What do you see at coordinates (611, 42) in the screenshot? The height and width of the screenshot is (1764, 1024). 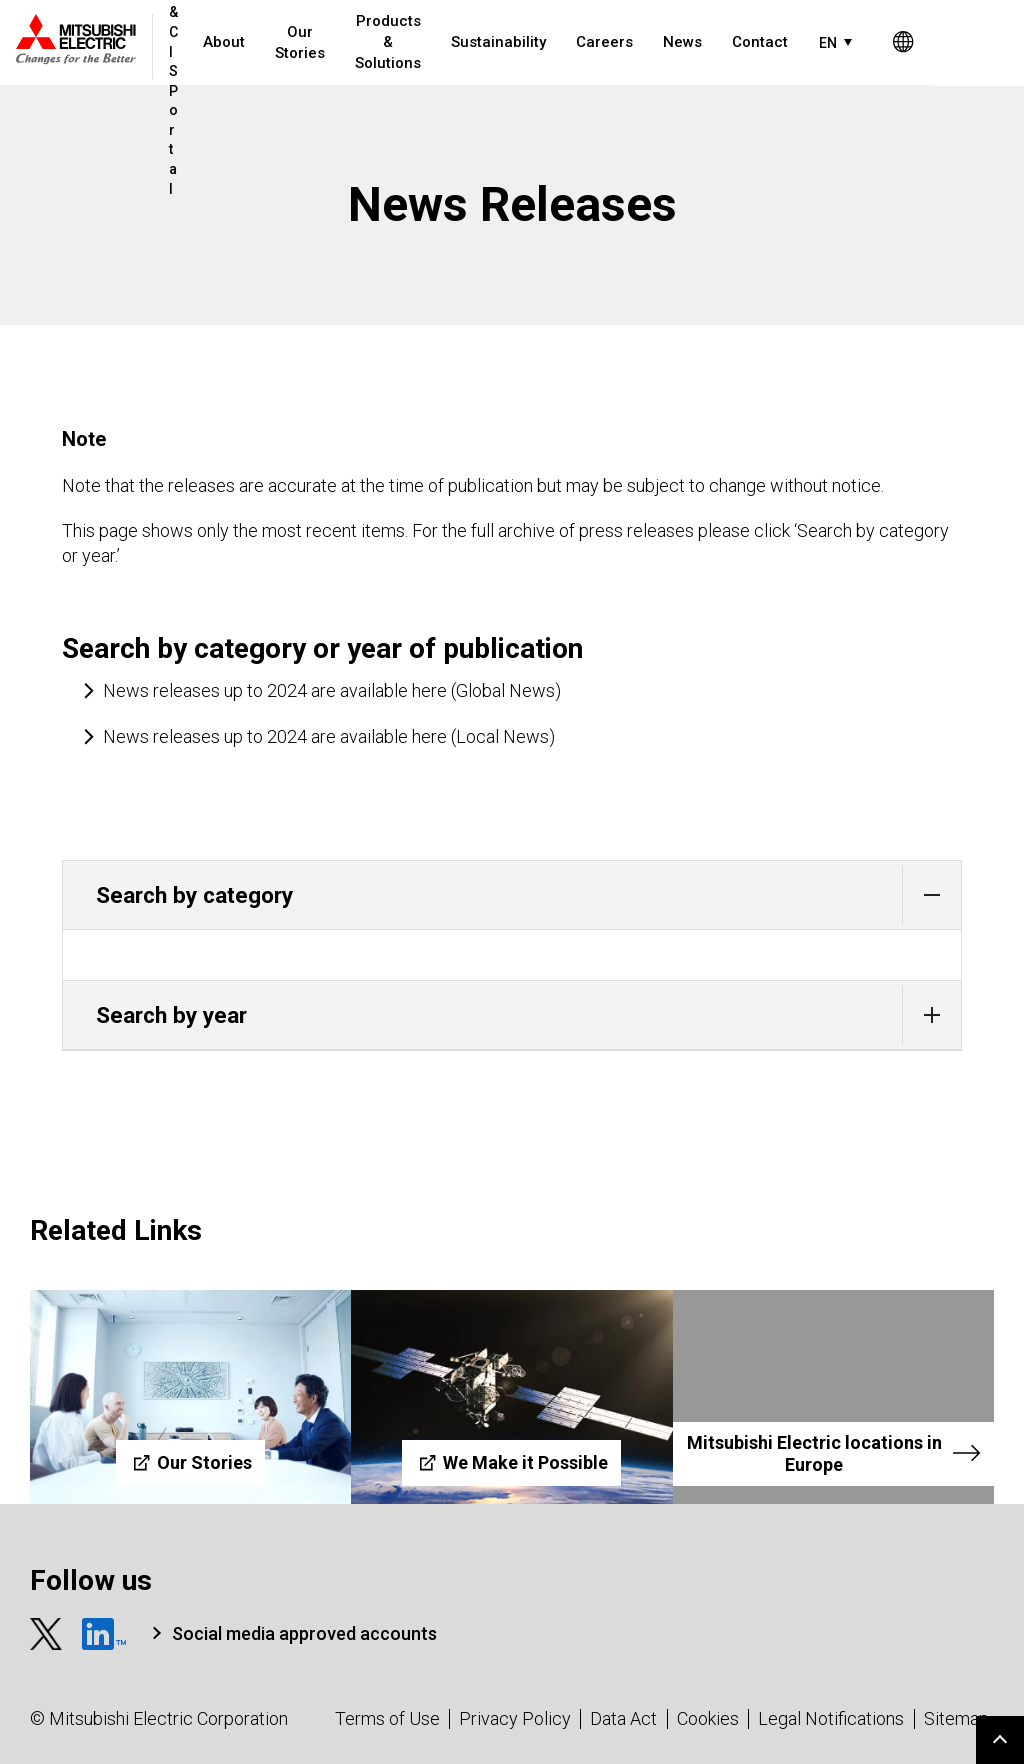 I see `Careers` at bounding box center [611, 42].